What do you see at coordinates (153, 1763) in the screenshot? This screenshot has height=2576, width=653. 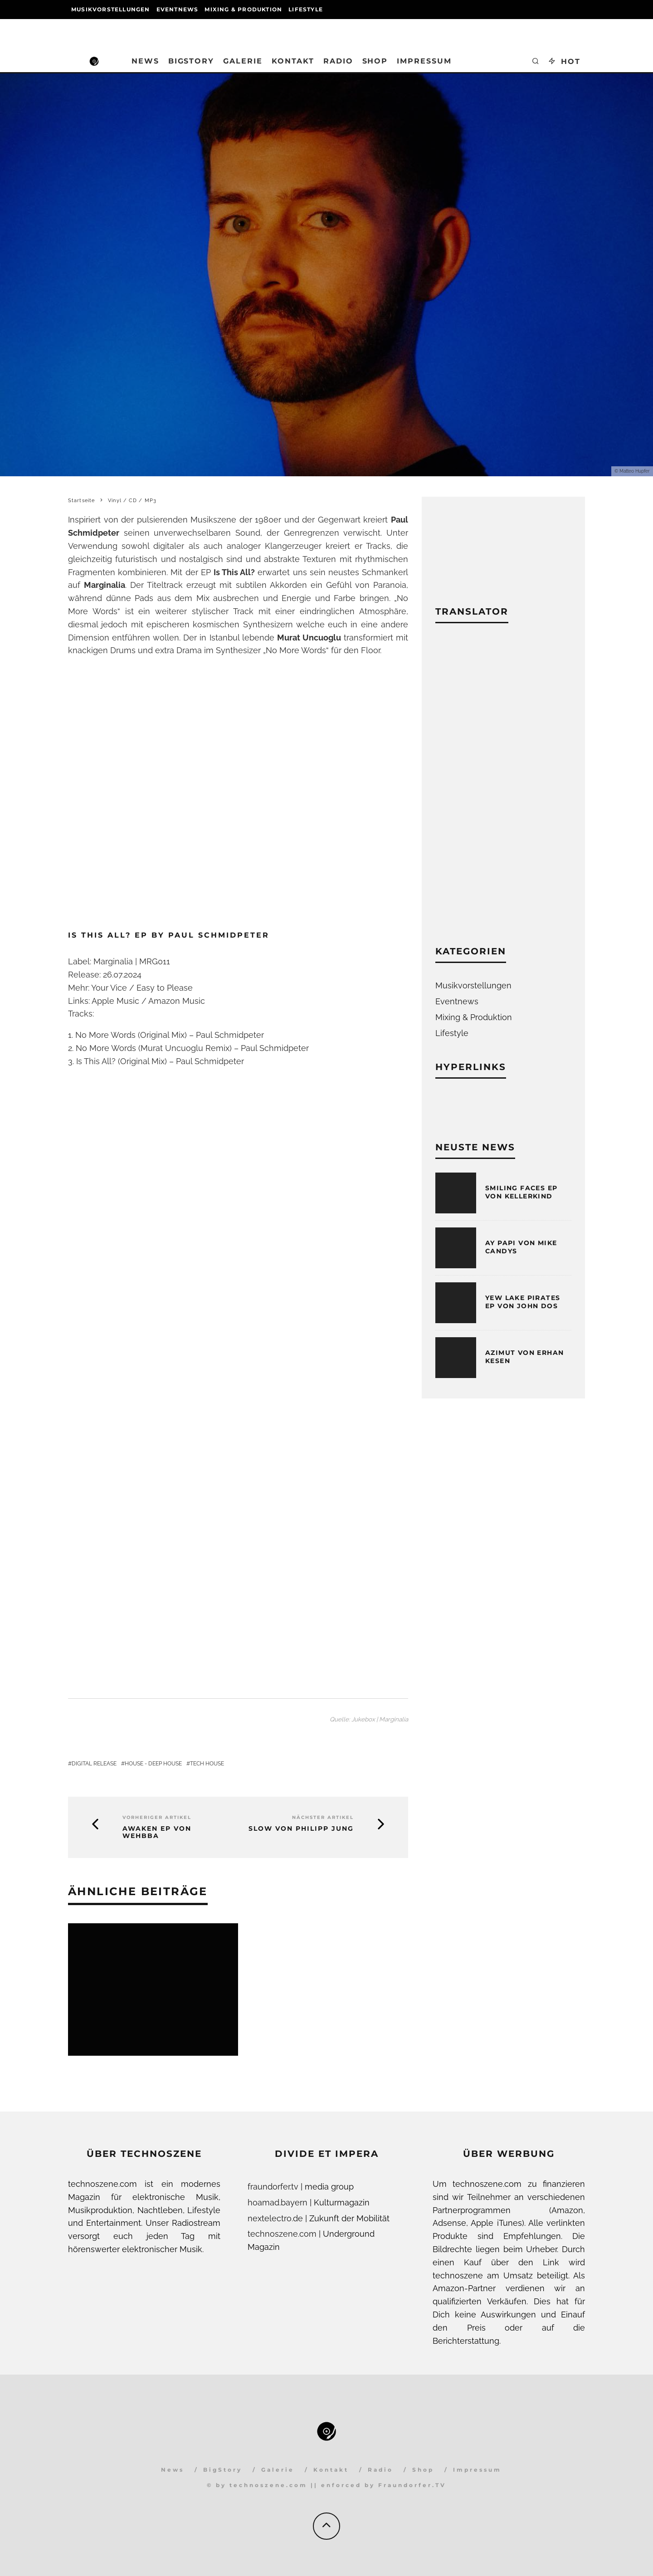 I see `House - Deep House` at bounding box center [153, 1763].